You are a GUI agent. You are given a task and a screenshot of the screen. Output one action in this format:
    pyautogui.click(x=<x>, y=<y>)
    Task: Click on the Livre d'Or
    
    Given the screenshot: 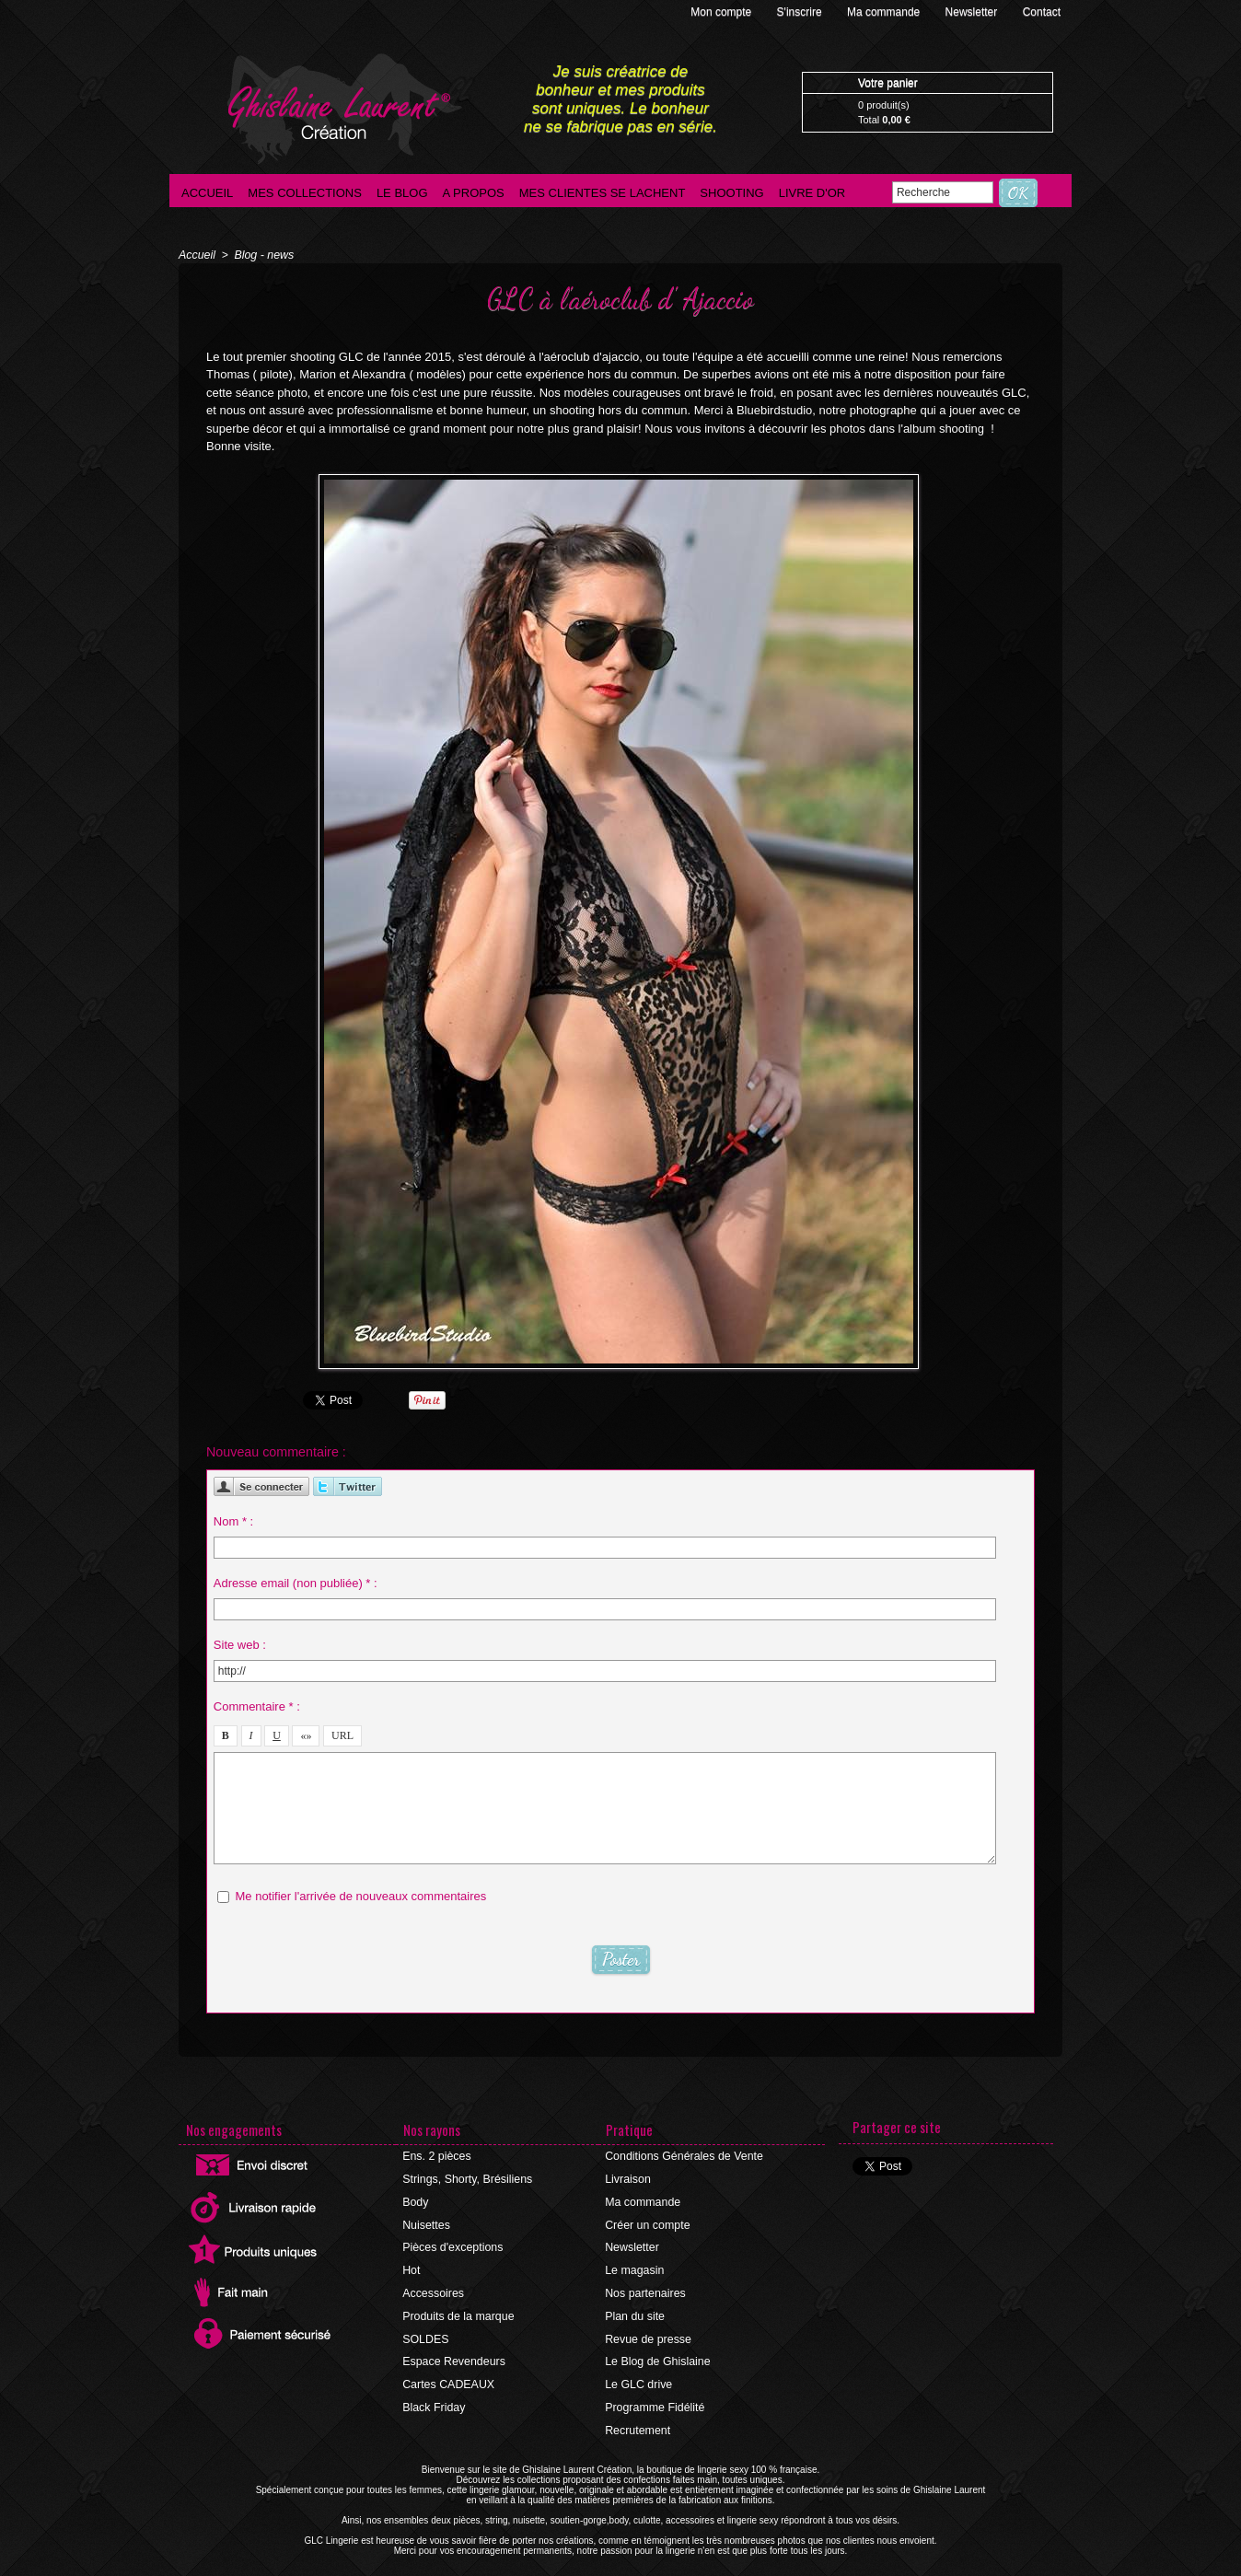 What is the action you would take?
    pyautogui.click(x=812, y=193)
    